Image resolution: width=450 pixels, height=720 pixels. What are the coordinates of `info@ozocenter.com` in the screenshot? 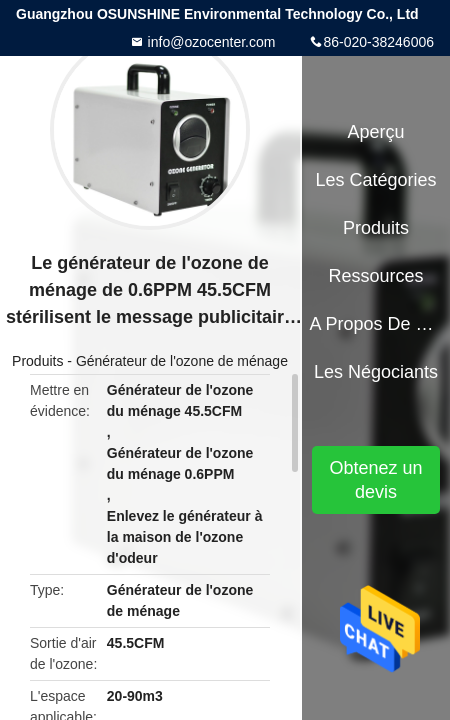 It's located at (210, 42).